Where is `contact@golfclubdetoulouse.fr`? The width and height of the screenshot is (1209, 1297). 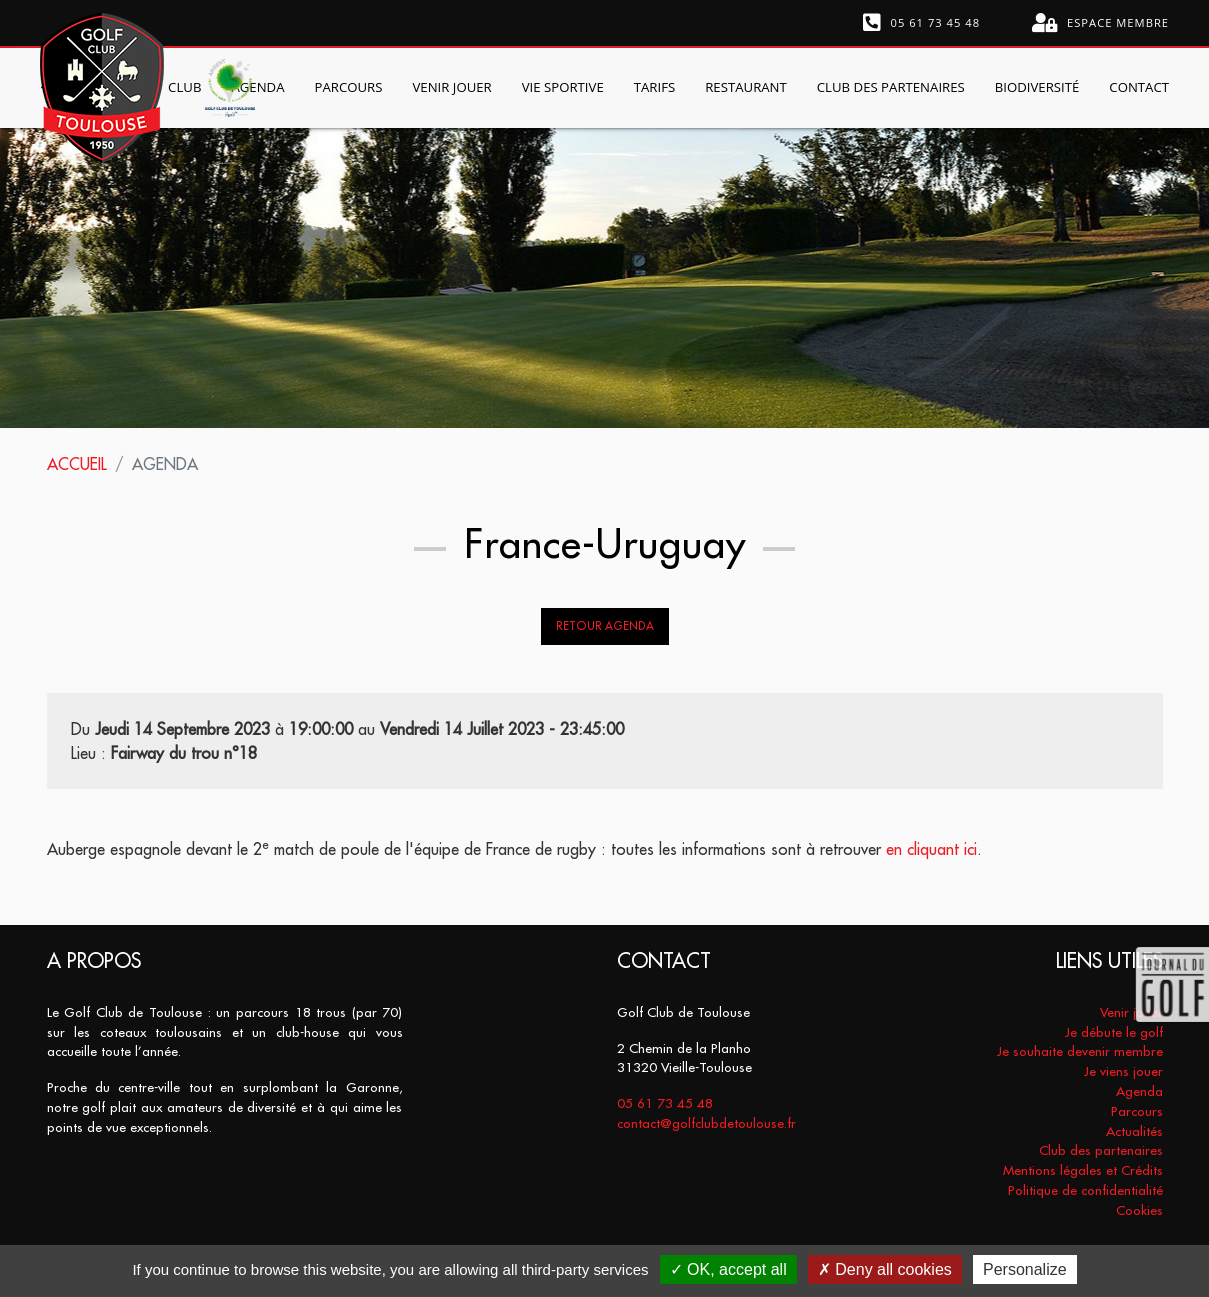 contact@golfclubdetoulouse.fr is located at coordinates (706, 1123).